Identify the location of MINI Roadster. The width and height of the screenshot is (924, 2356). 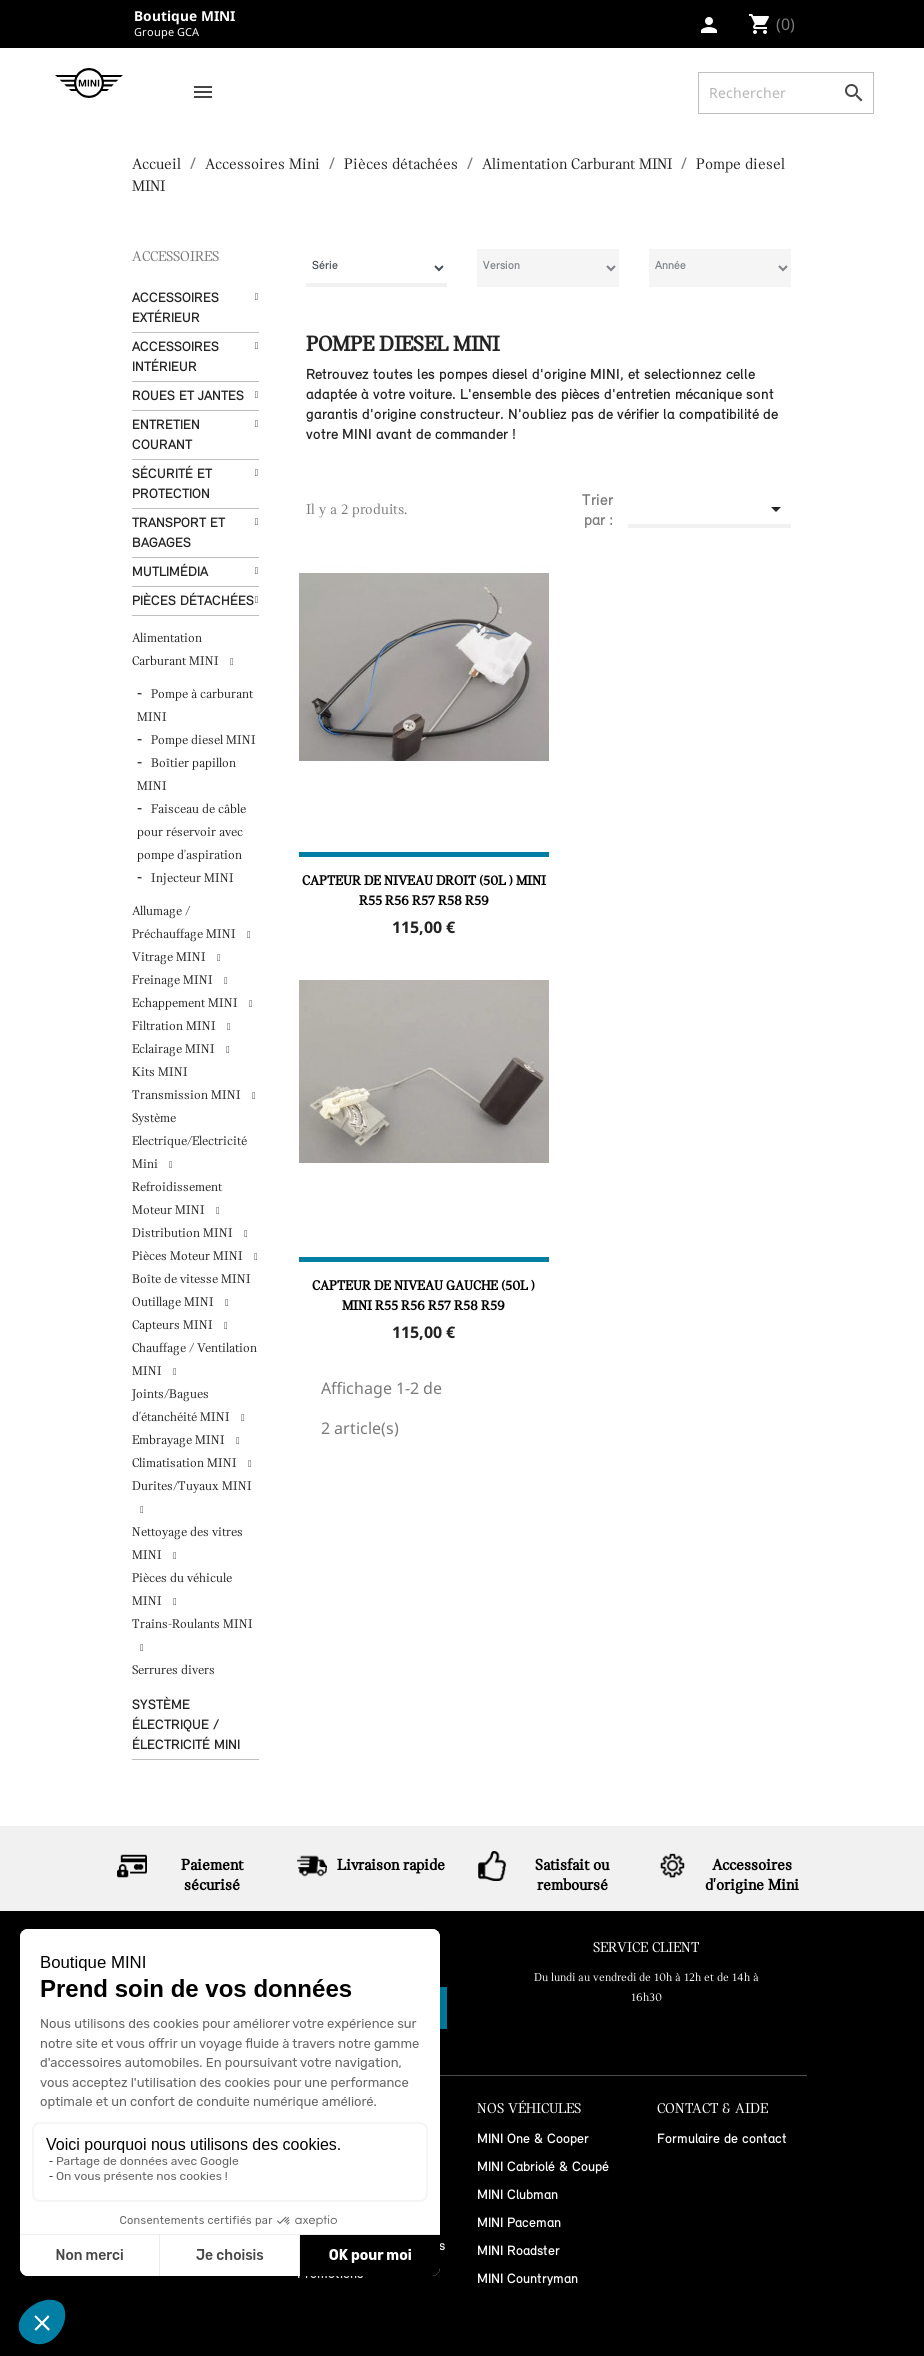
(518, 2251).